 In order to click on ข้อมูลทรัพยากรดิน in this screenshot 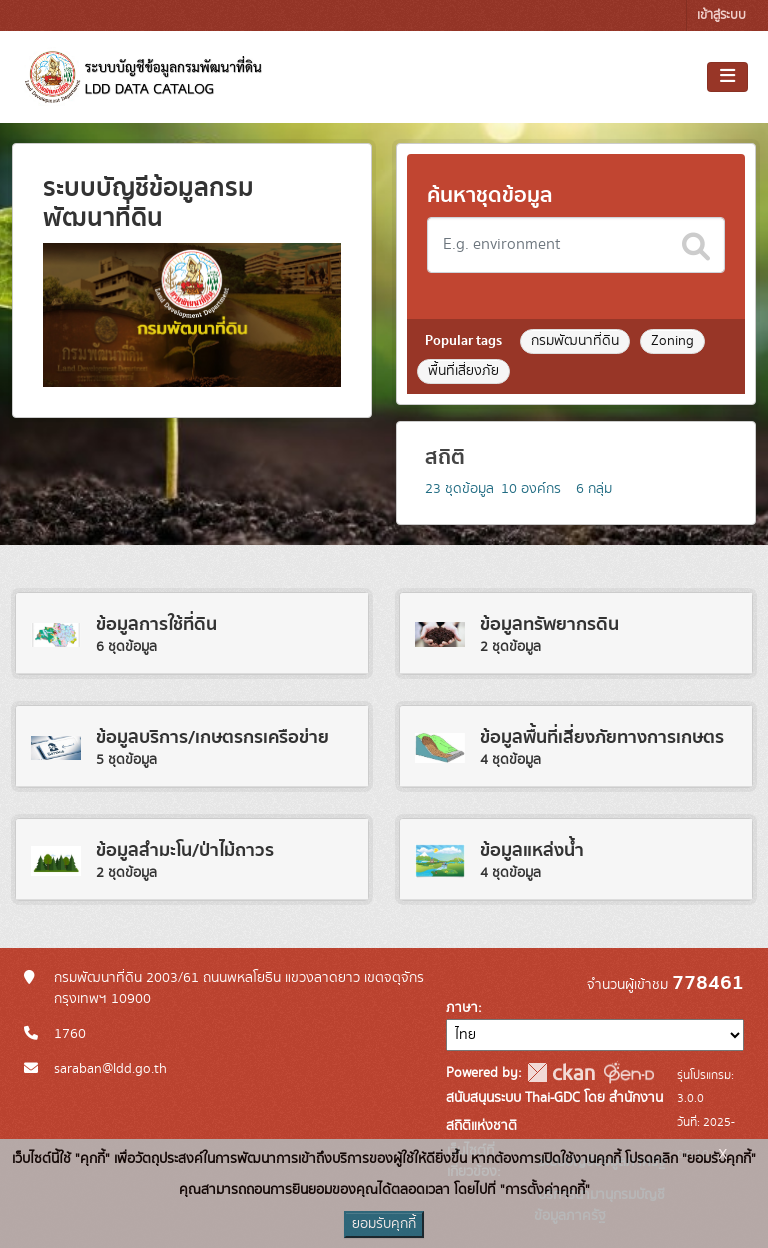, I will do `click(549, 624)`.